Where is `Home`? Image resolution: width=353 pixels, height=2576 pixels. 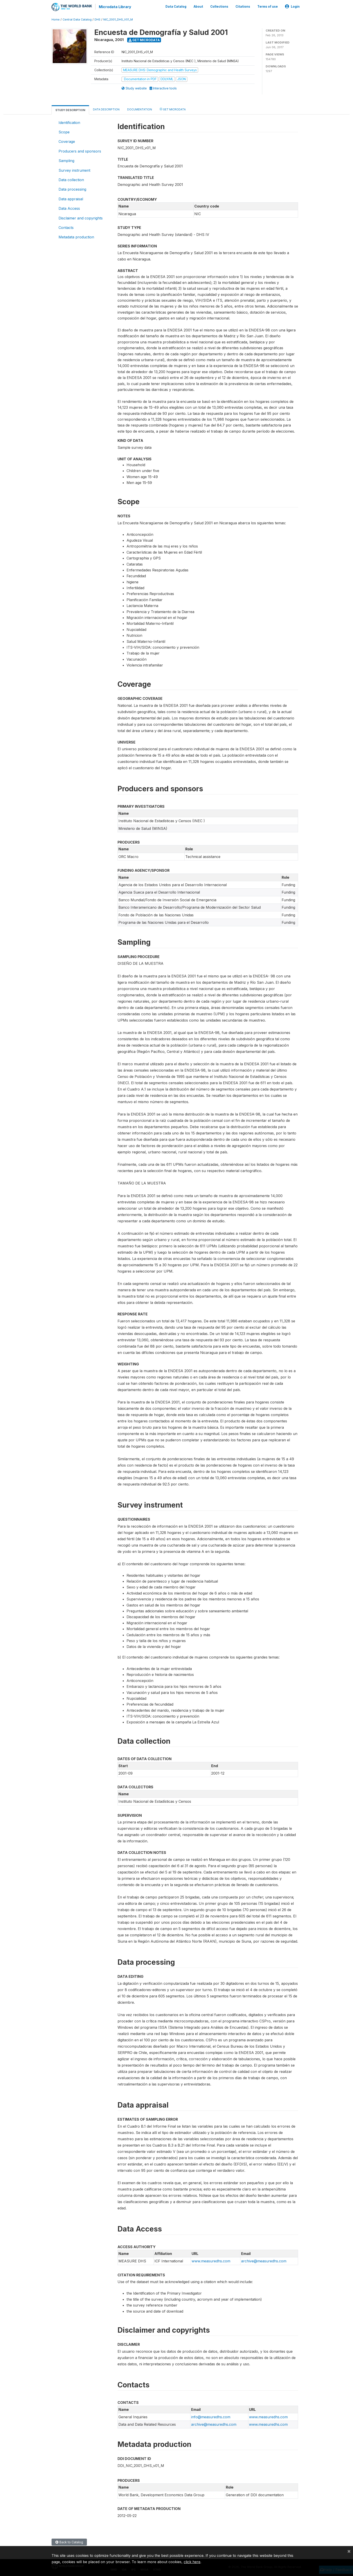
Home is located at coordinates (56, 19).